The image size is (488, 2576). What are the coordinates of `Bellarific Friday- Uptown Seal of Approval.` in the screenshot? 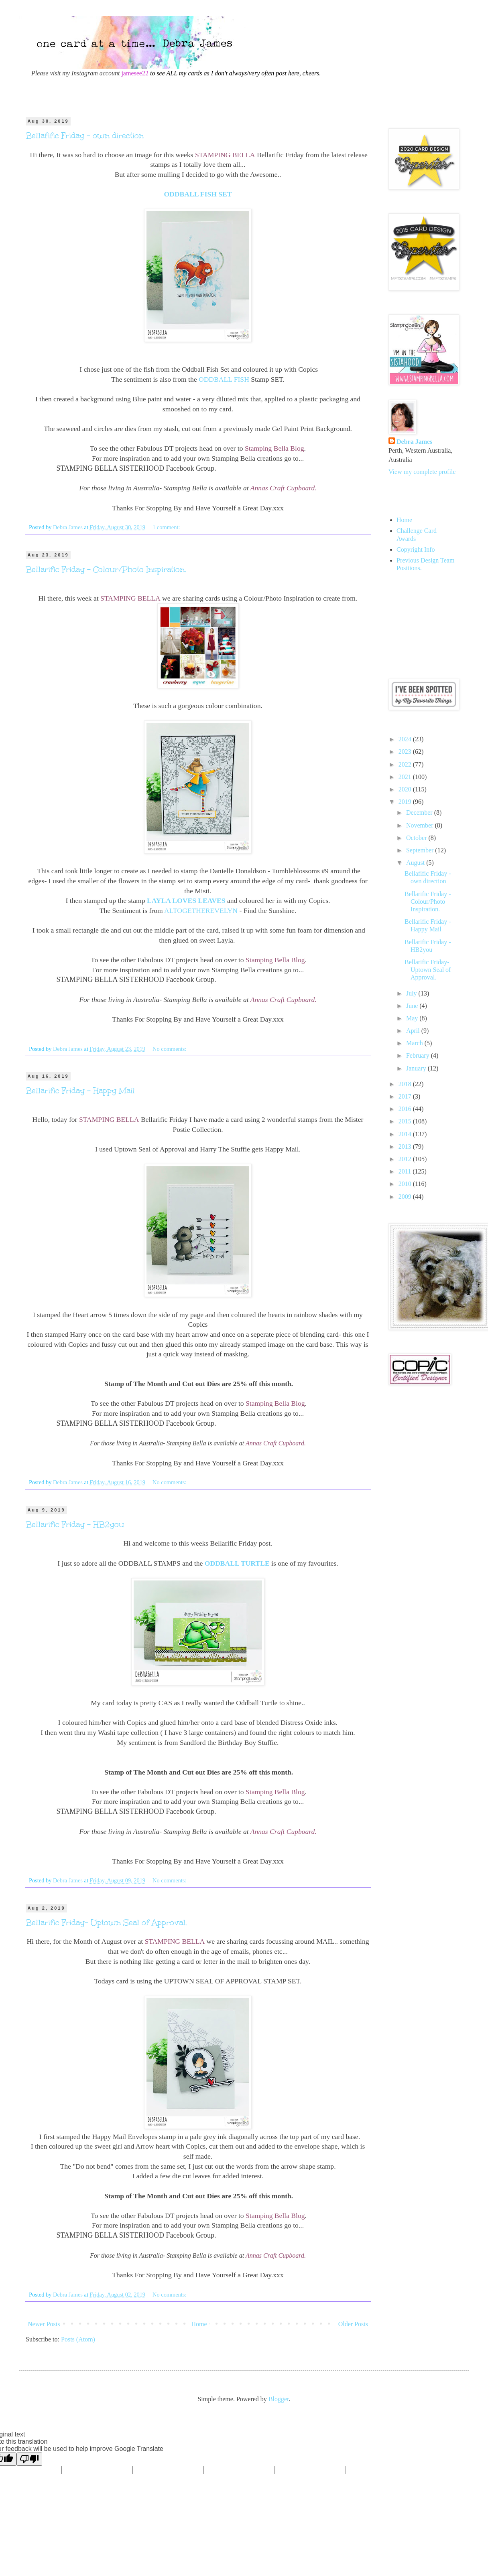 It's located at (106, 1922).